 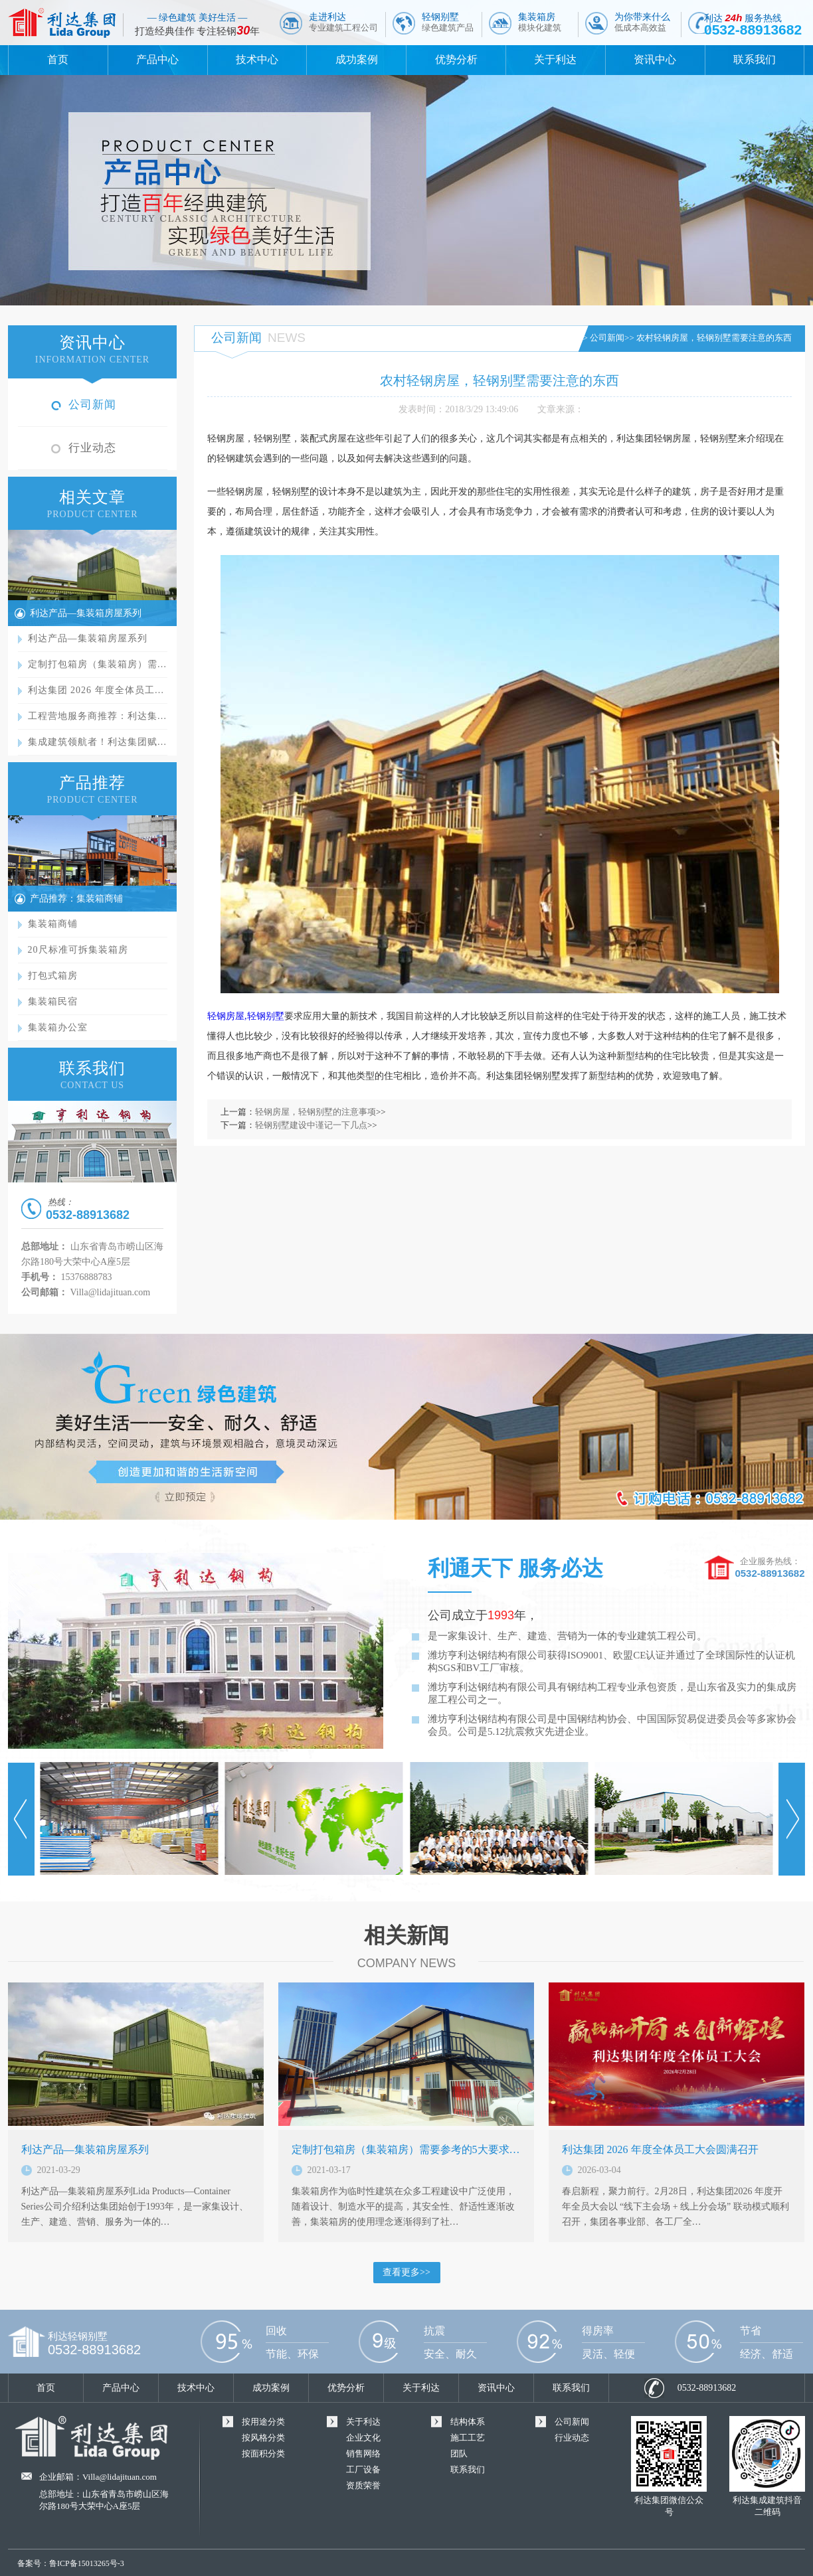 I want to click on 利达集团 2026 年度全体员工…, so click(x=96, y=690).